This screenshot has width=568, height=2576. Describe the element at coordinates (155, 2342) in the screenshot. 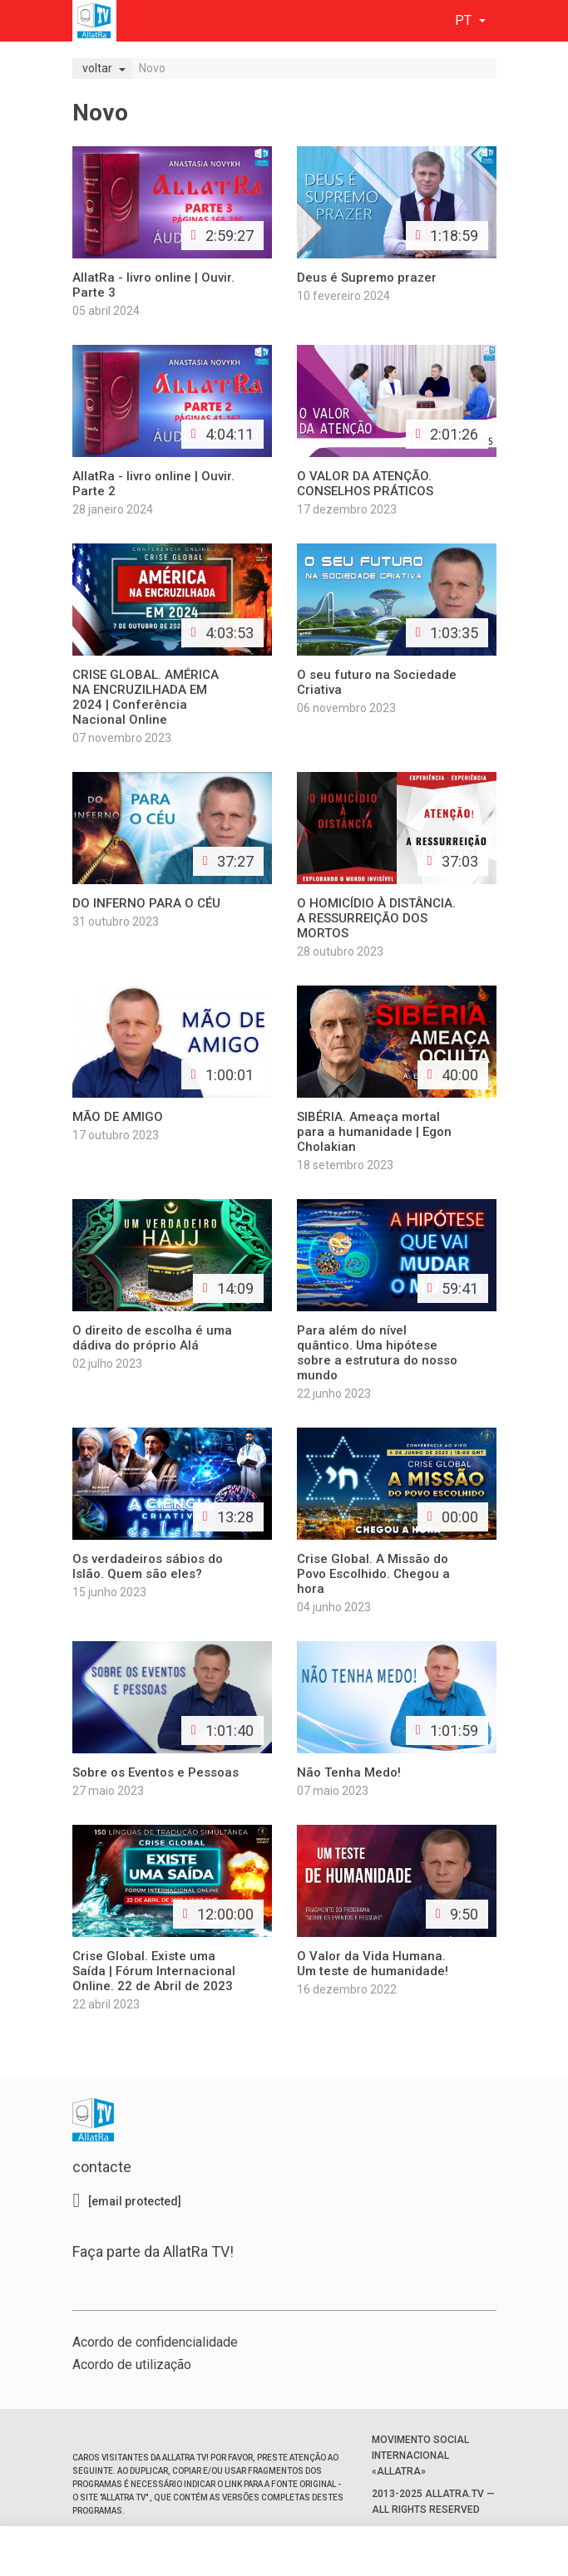

I see `Acordo de confidencialidade` at that location.